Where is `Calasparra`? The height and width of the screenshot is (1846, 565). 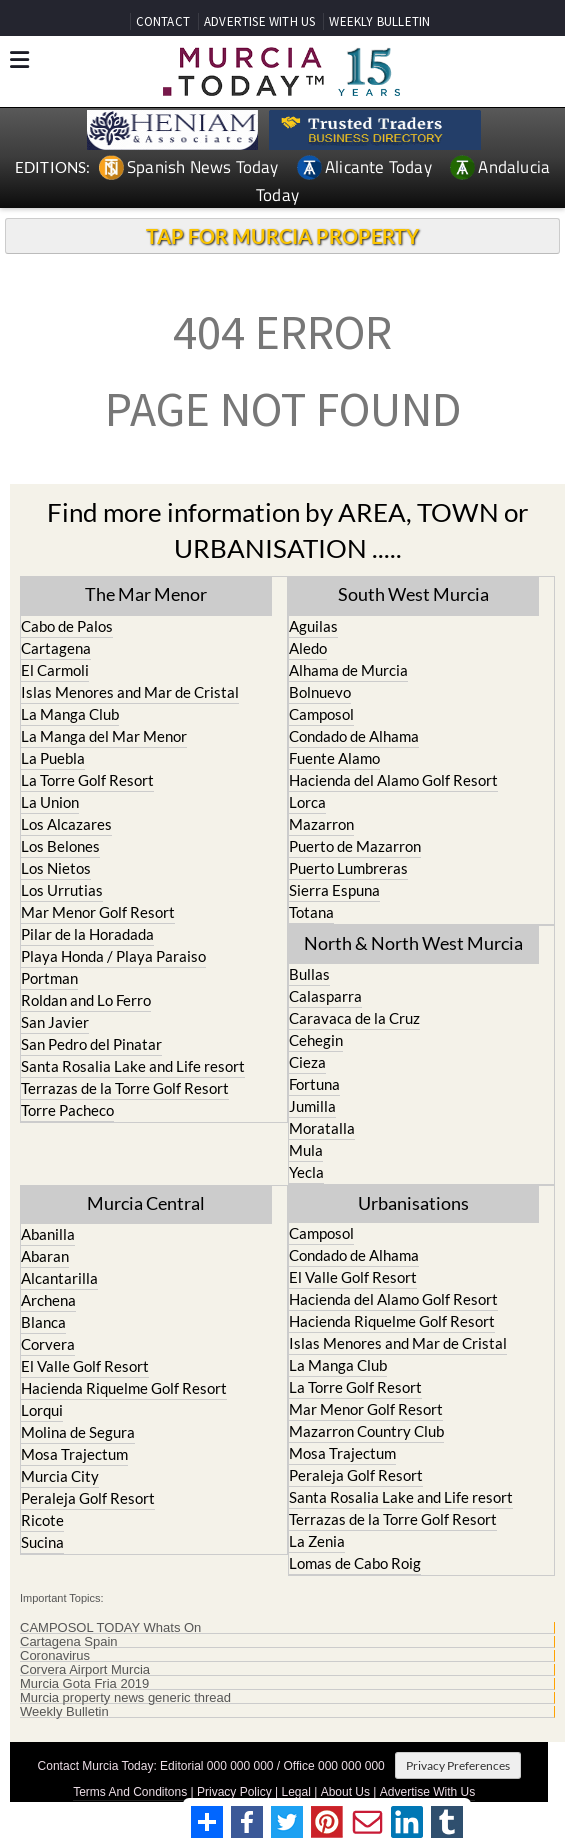 Calasparra is located at coordinates (325, 996).